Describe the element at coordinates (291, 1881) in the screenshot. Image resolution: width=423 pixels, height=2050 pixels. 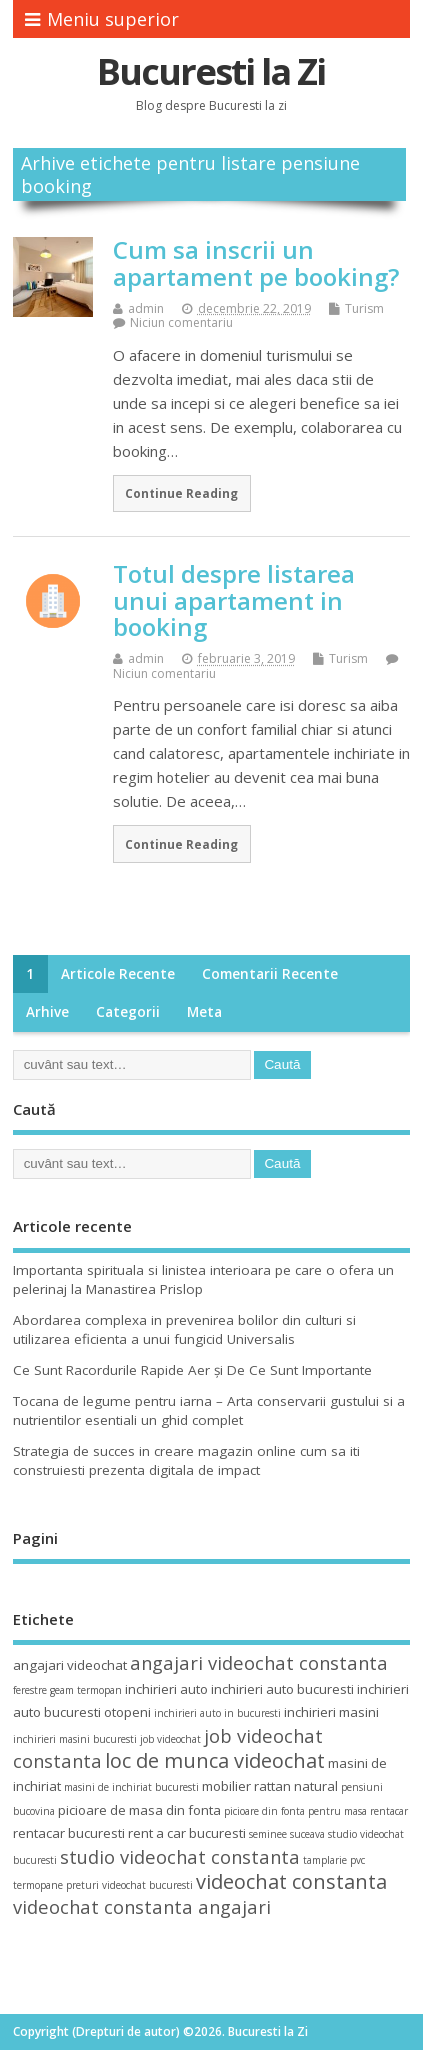
I see `videochat constanta [videochat constanta (7 elemente)]` at that location.